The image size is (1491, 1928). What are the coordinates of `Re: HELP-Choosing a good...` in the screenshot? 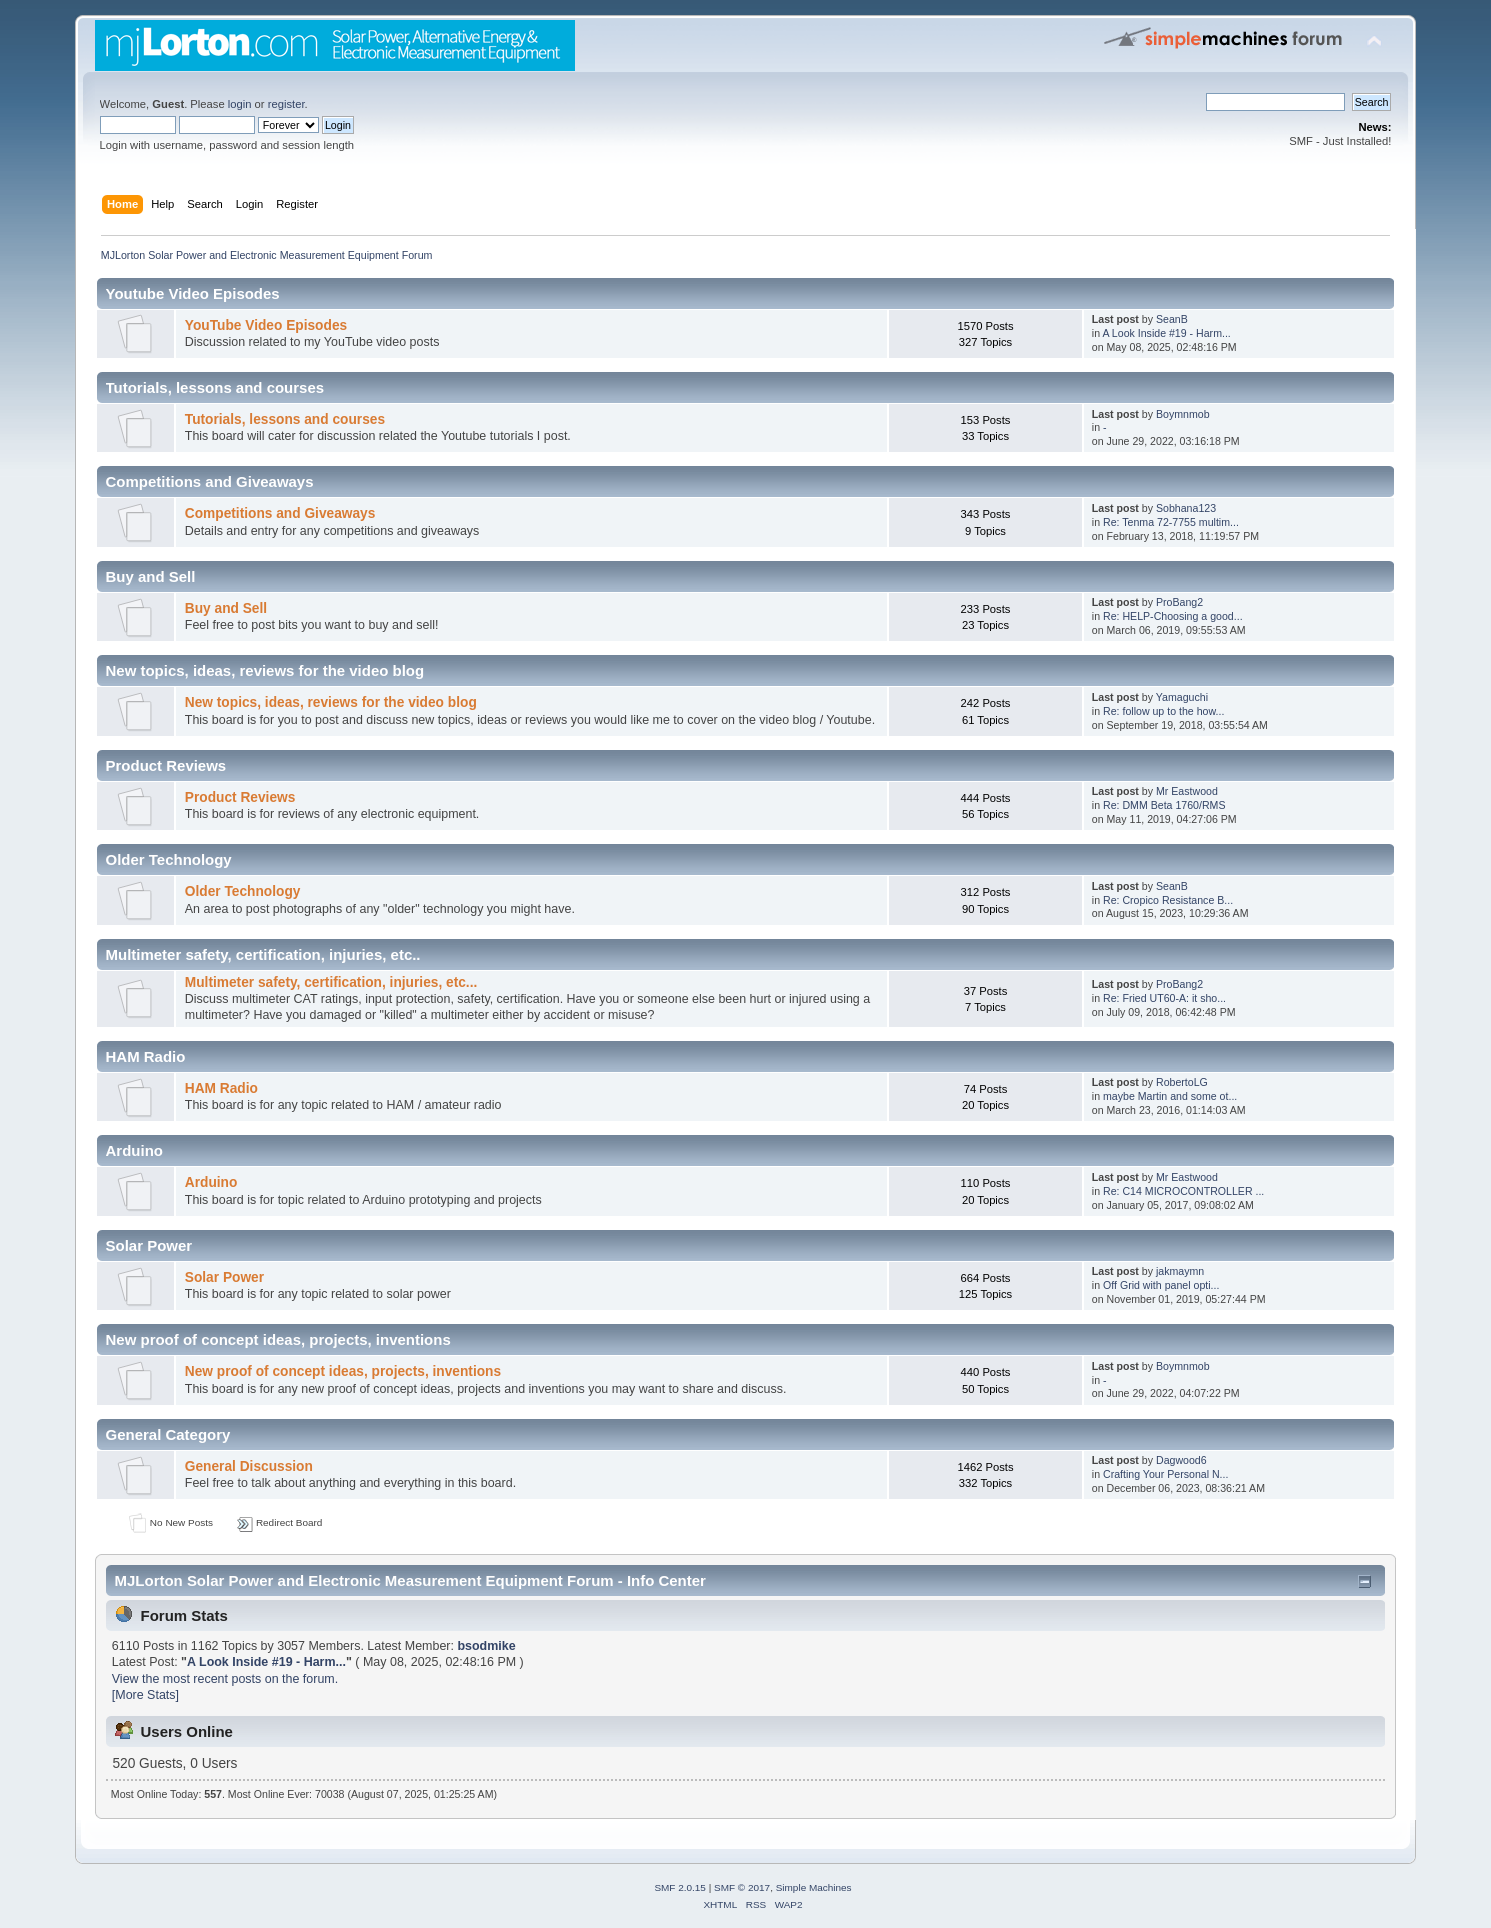 It's located at (1173, 616).